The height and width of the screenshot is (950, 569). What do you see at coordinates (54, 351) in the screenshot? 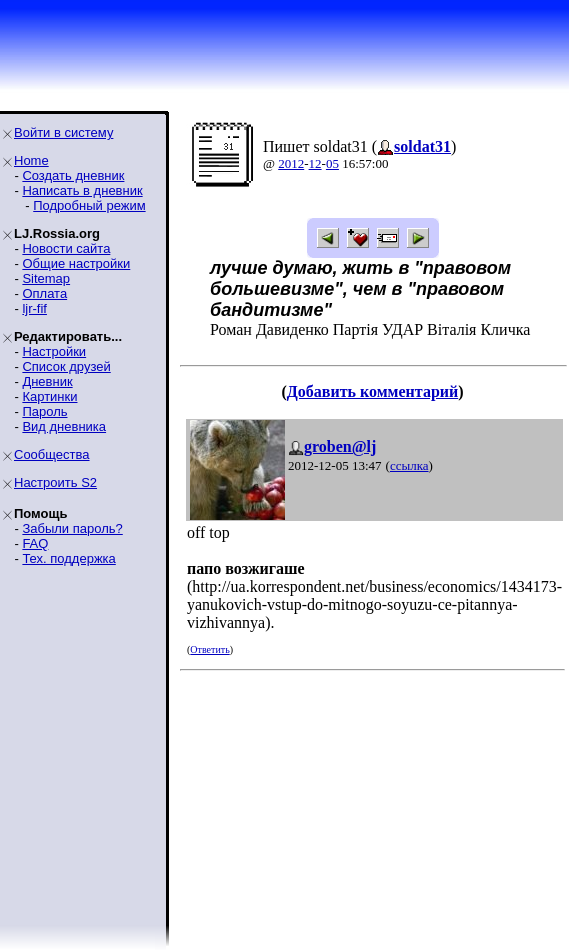
I see `Настройки` at bounding box center [54, 351].